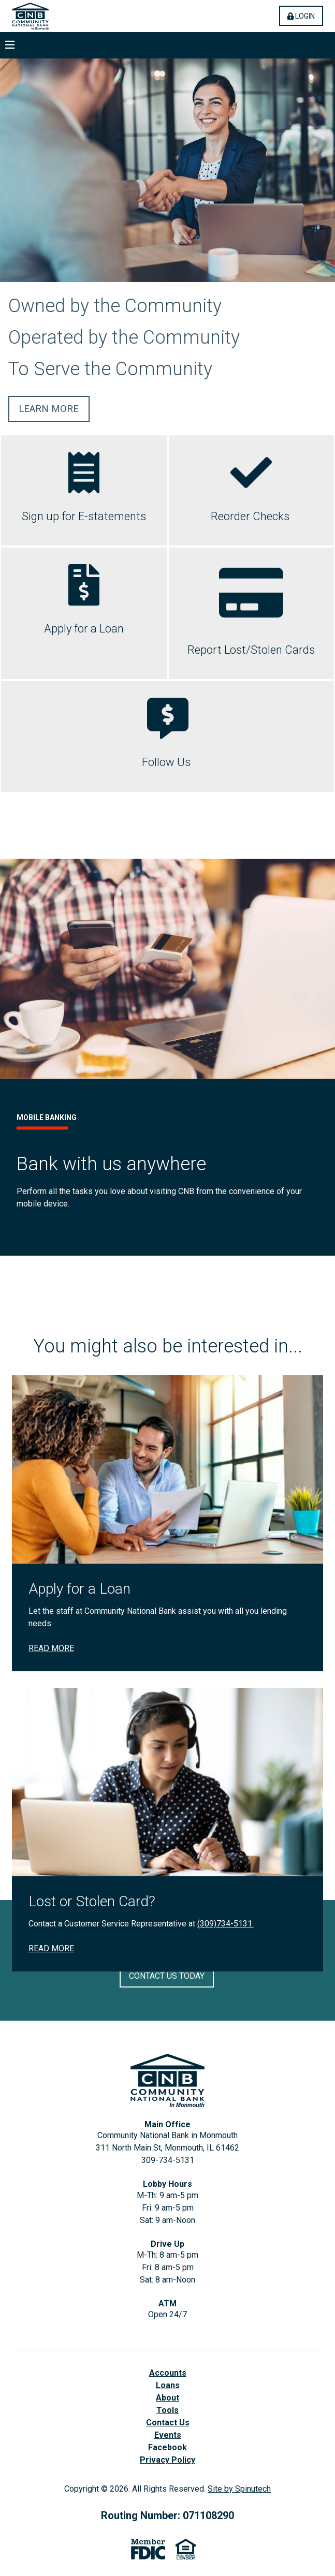  I want to click on Report Lost/Stolen Cards, so click(251, 649).